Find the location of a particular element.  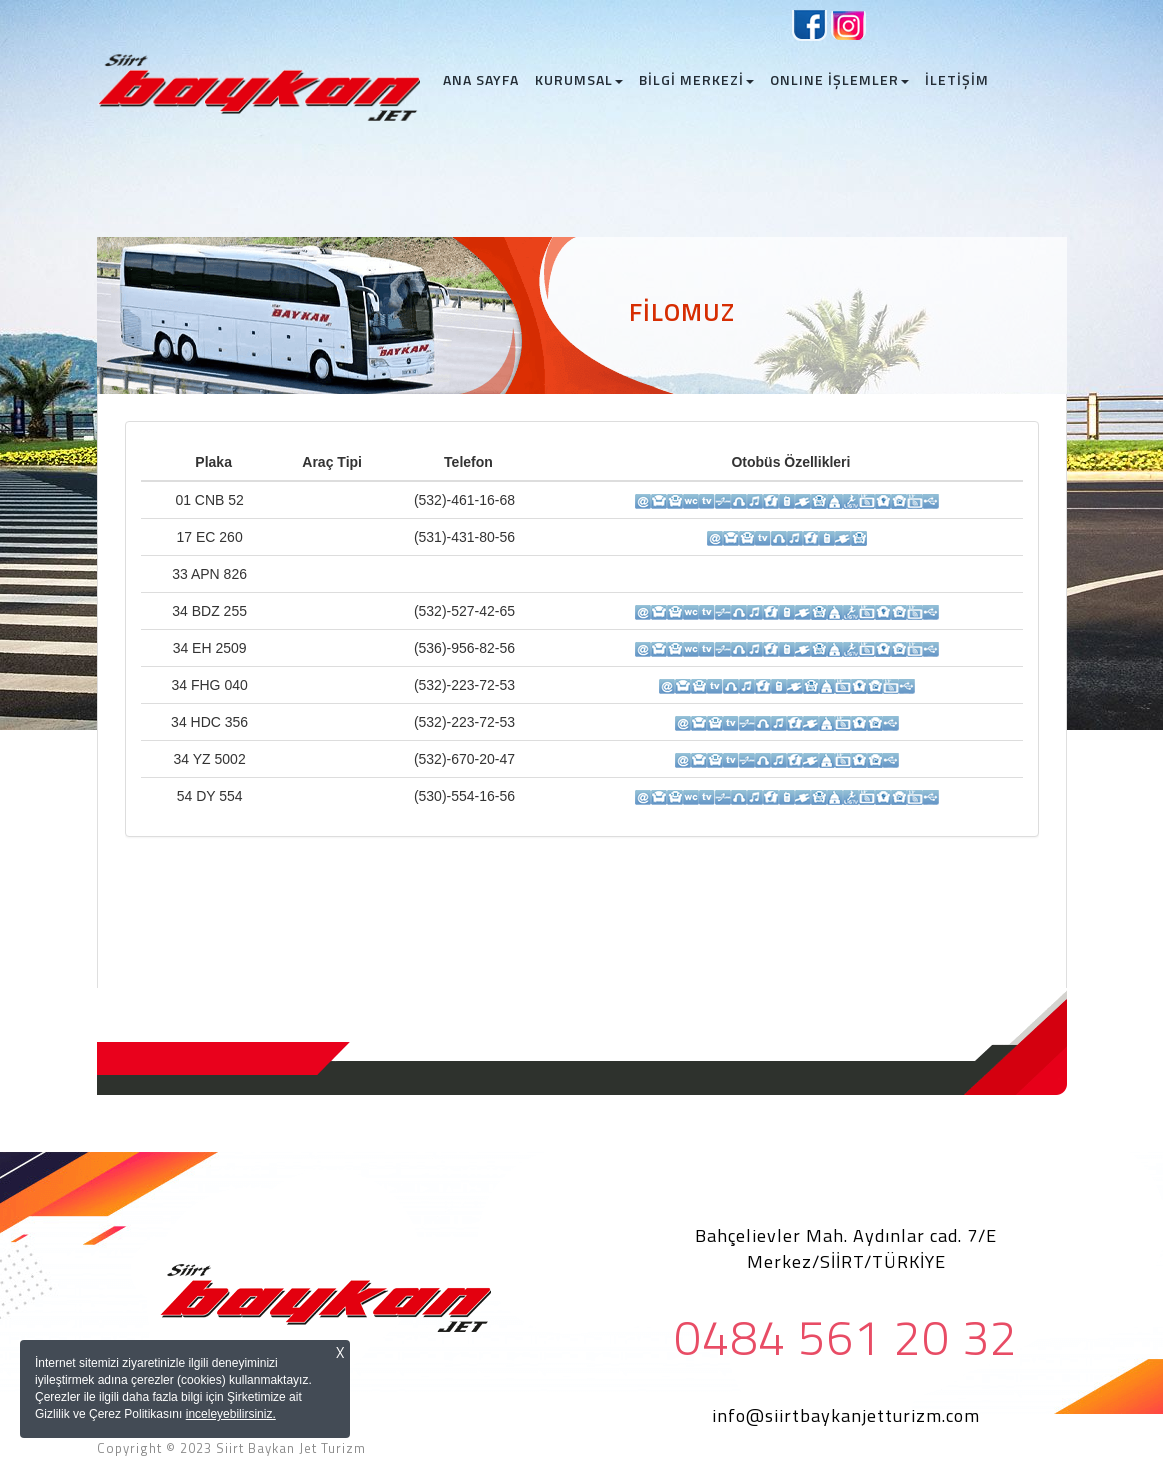

İLETİŞİM is located at coordinates (957, 80).